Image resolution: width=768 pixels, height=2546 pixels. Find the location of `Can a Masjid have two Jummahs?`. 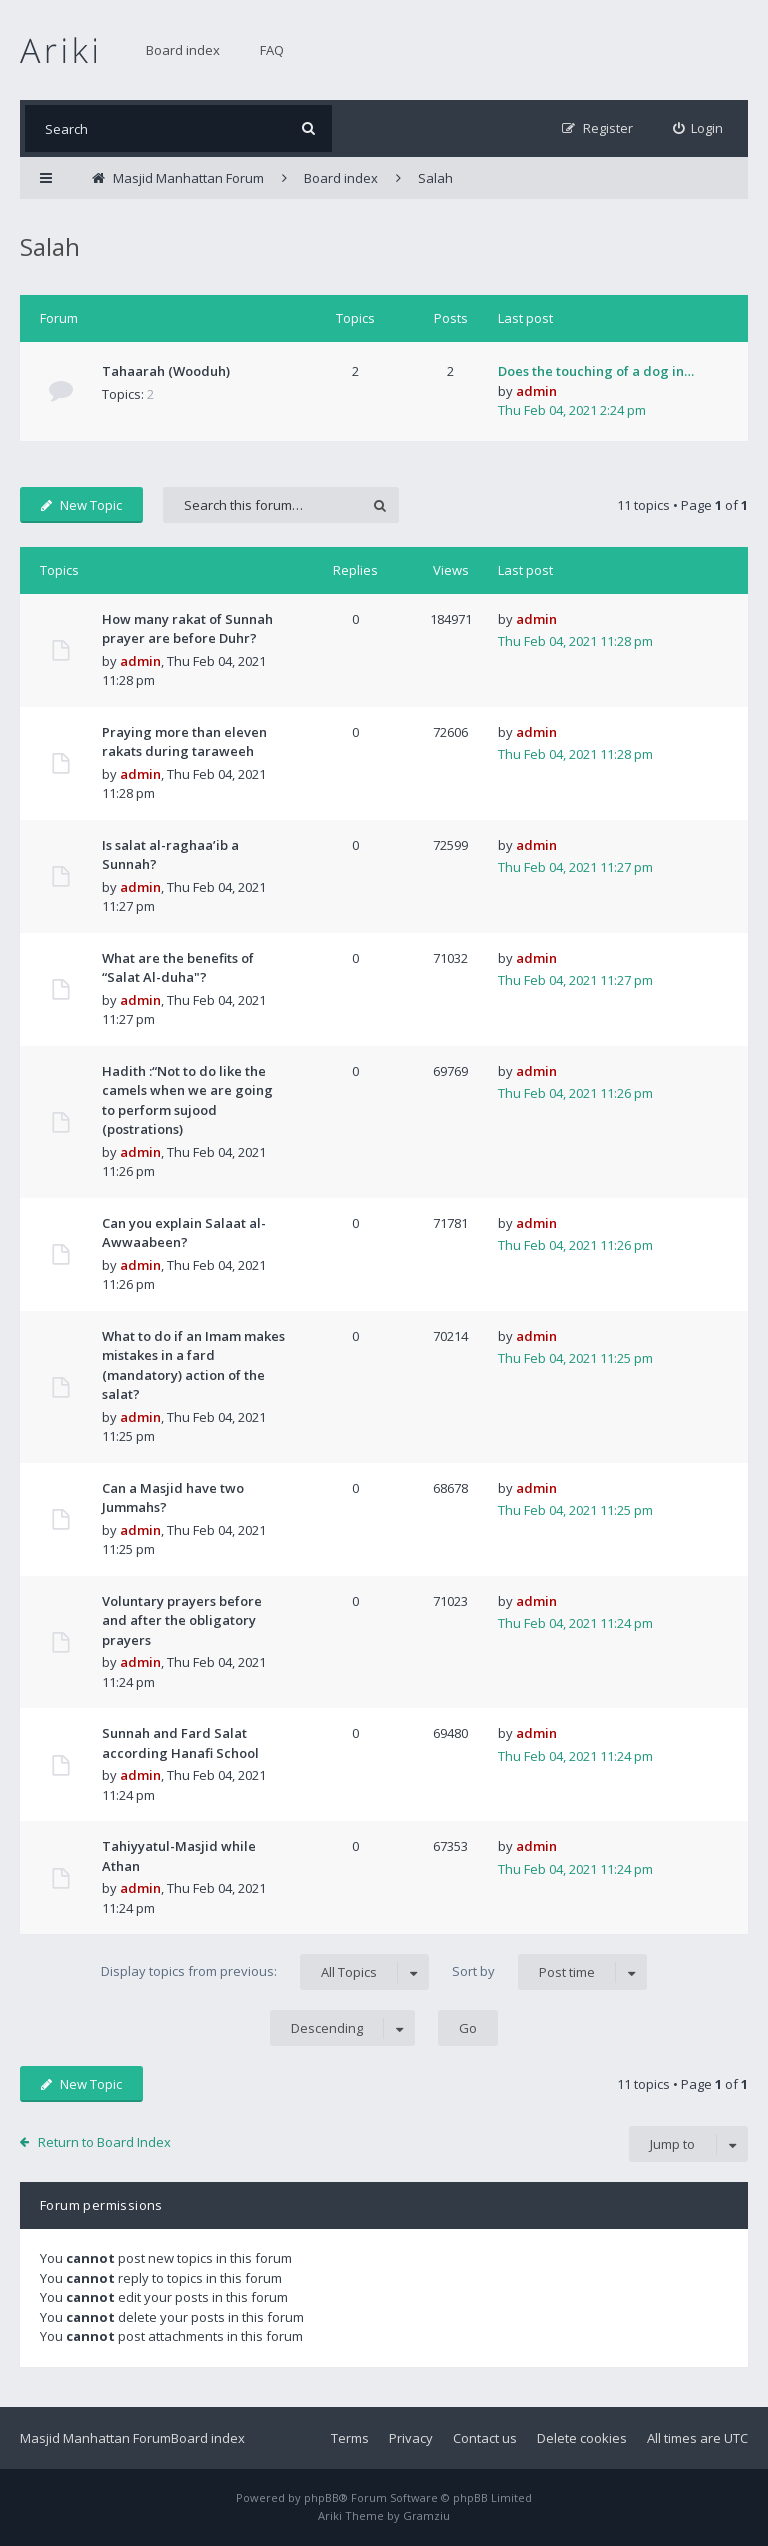

Can a Masjid have two Jummahs? is located at coordinates (173, 1498).